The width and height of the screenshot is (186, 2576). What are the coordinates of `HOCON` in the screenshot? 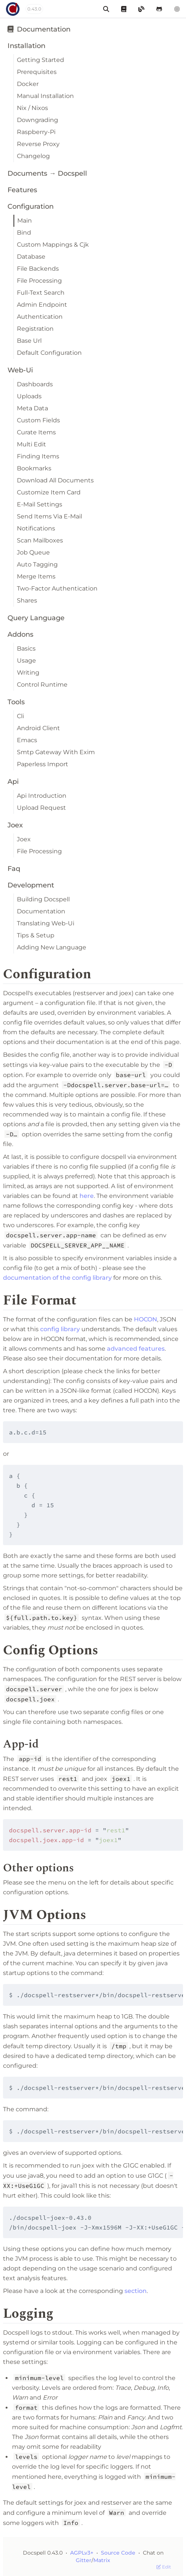 It's located at (145, 1319).